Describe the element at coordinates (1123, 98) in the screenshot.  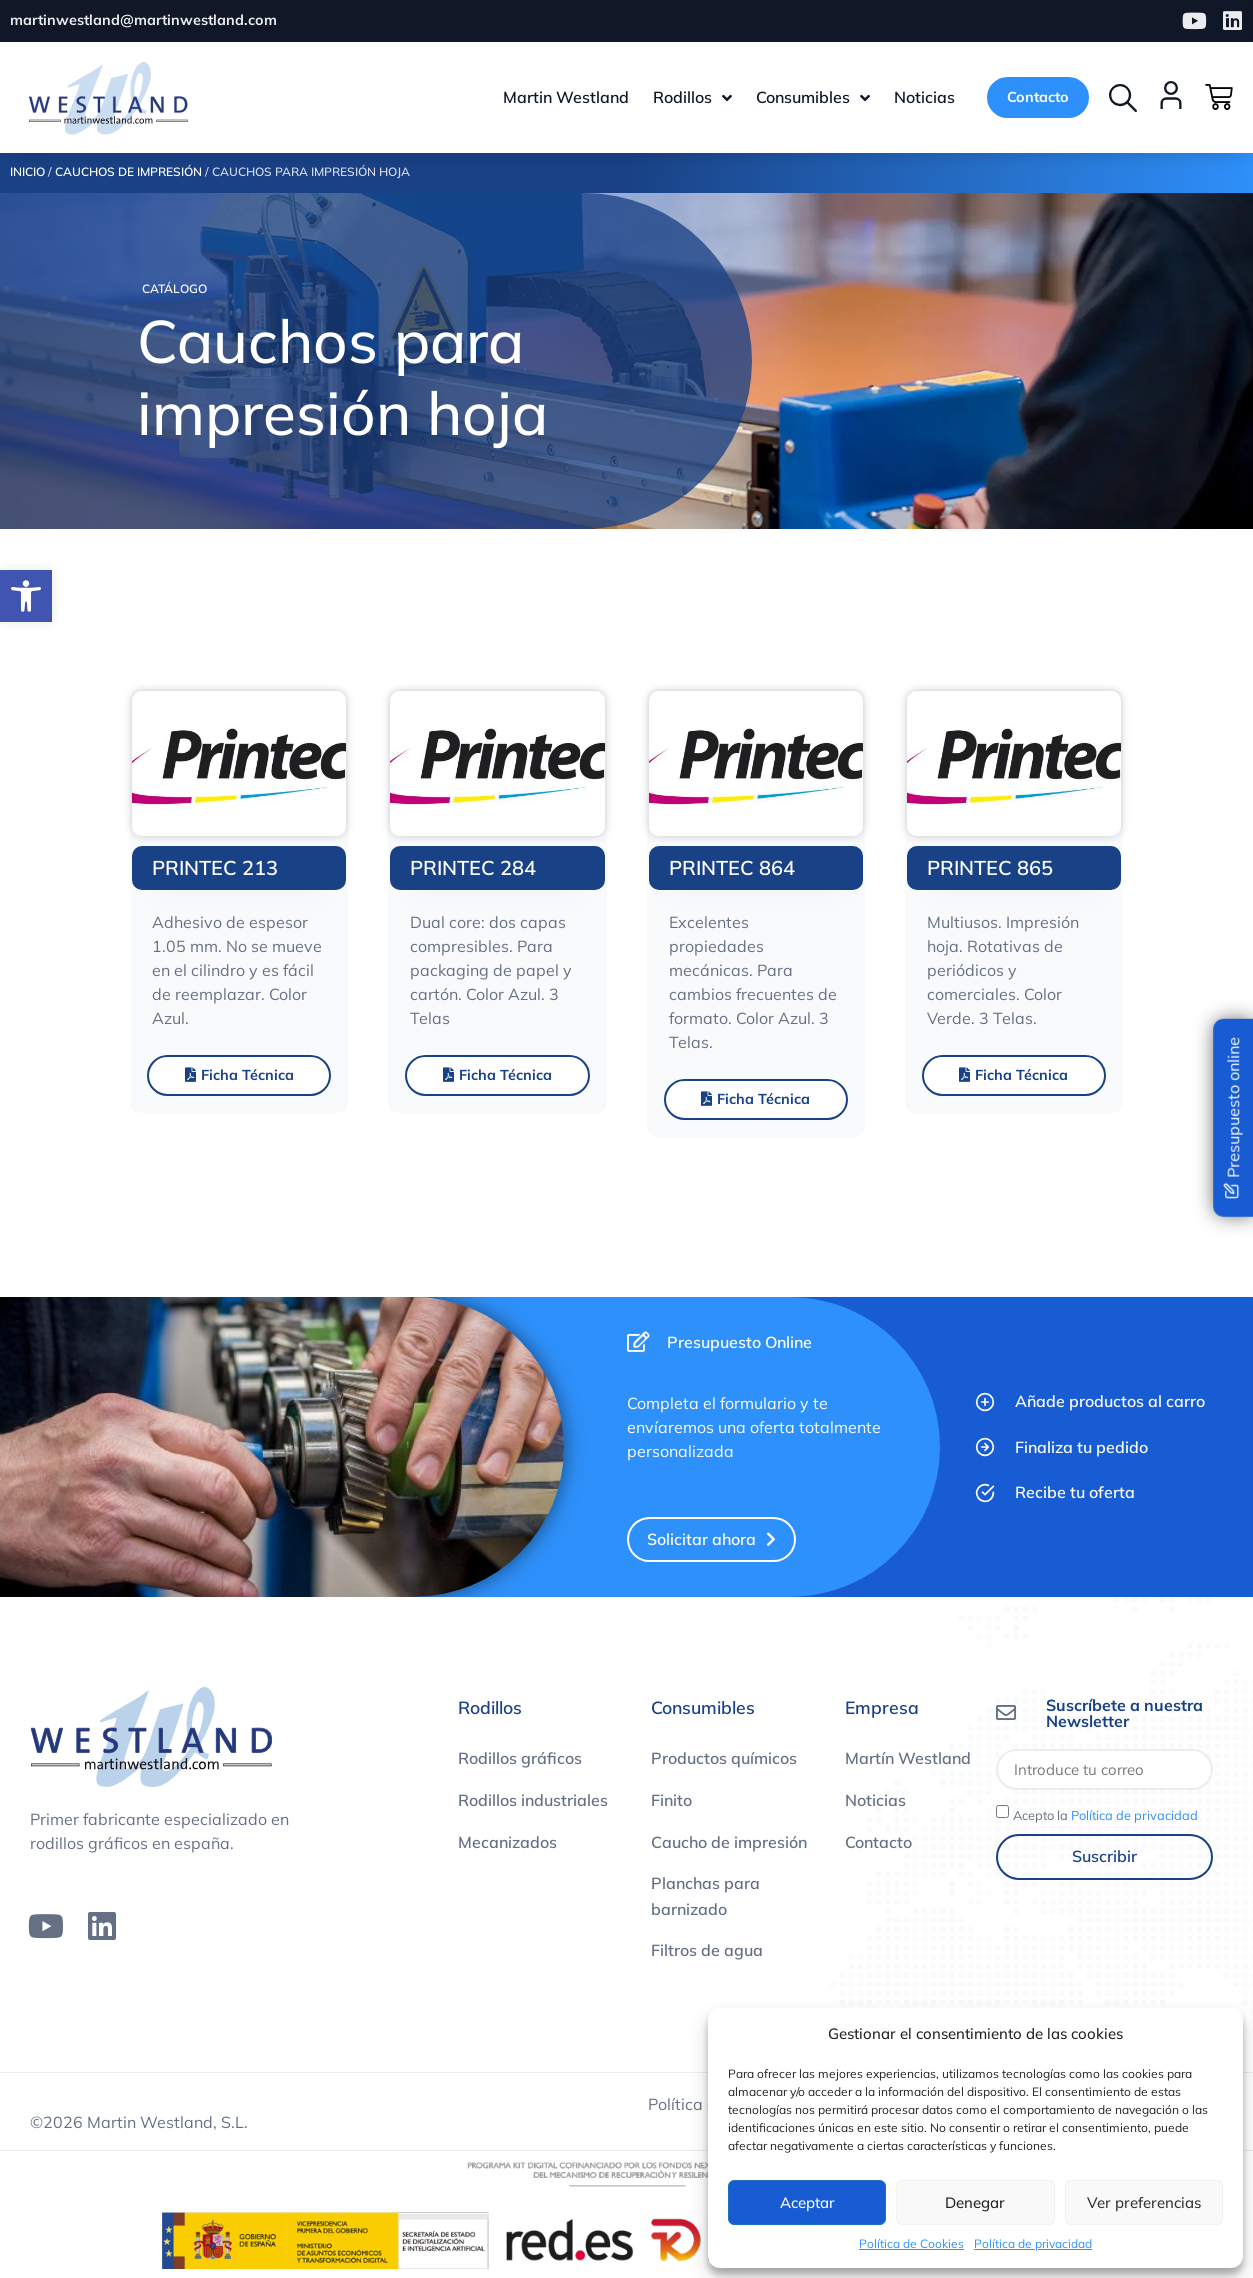
I see `[button]` at that location.